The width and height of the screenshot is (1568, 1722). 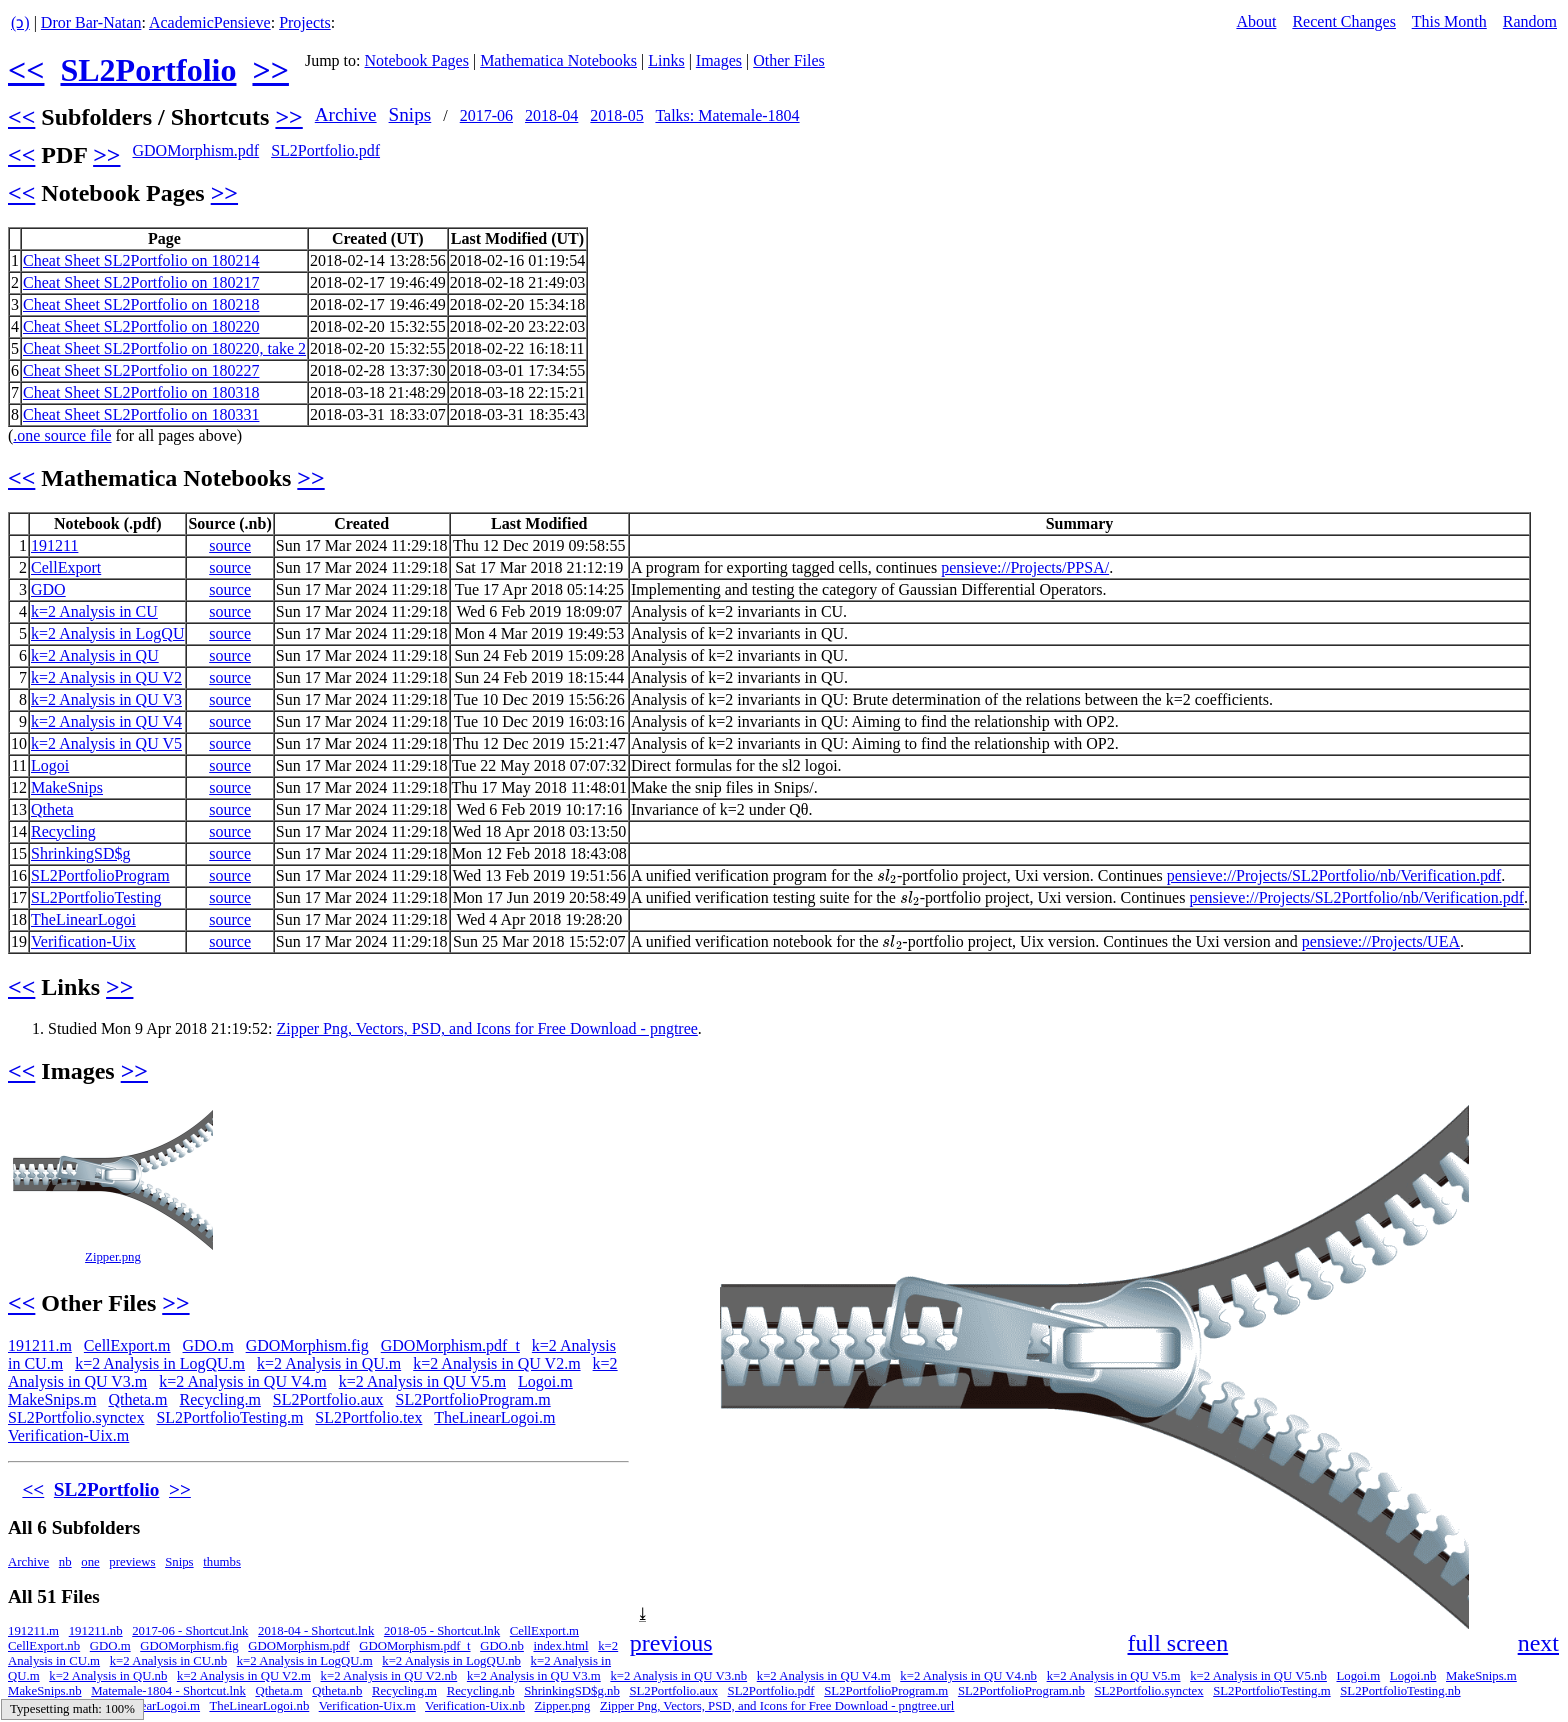 I want to click on 2017-06, so click(x=486, y=115).